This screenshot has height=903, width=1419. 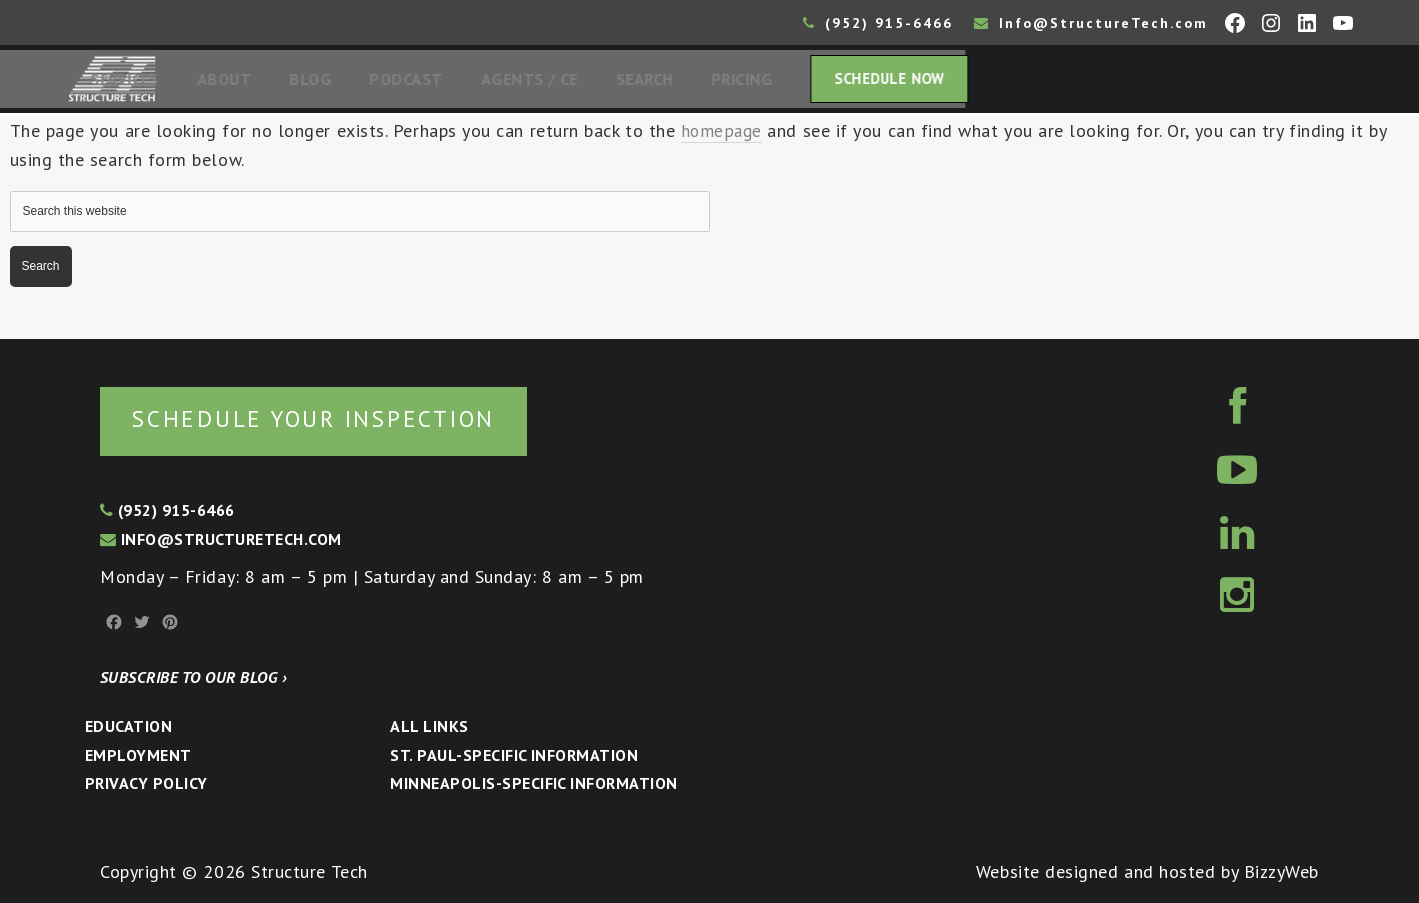 What do you see at coordinates (128, 726) in the screenshot?
I see `Education` at bounding box center [128, 726].